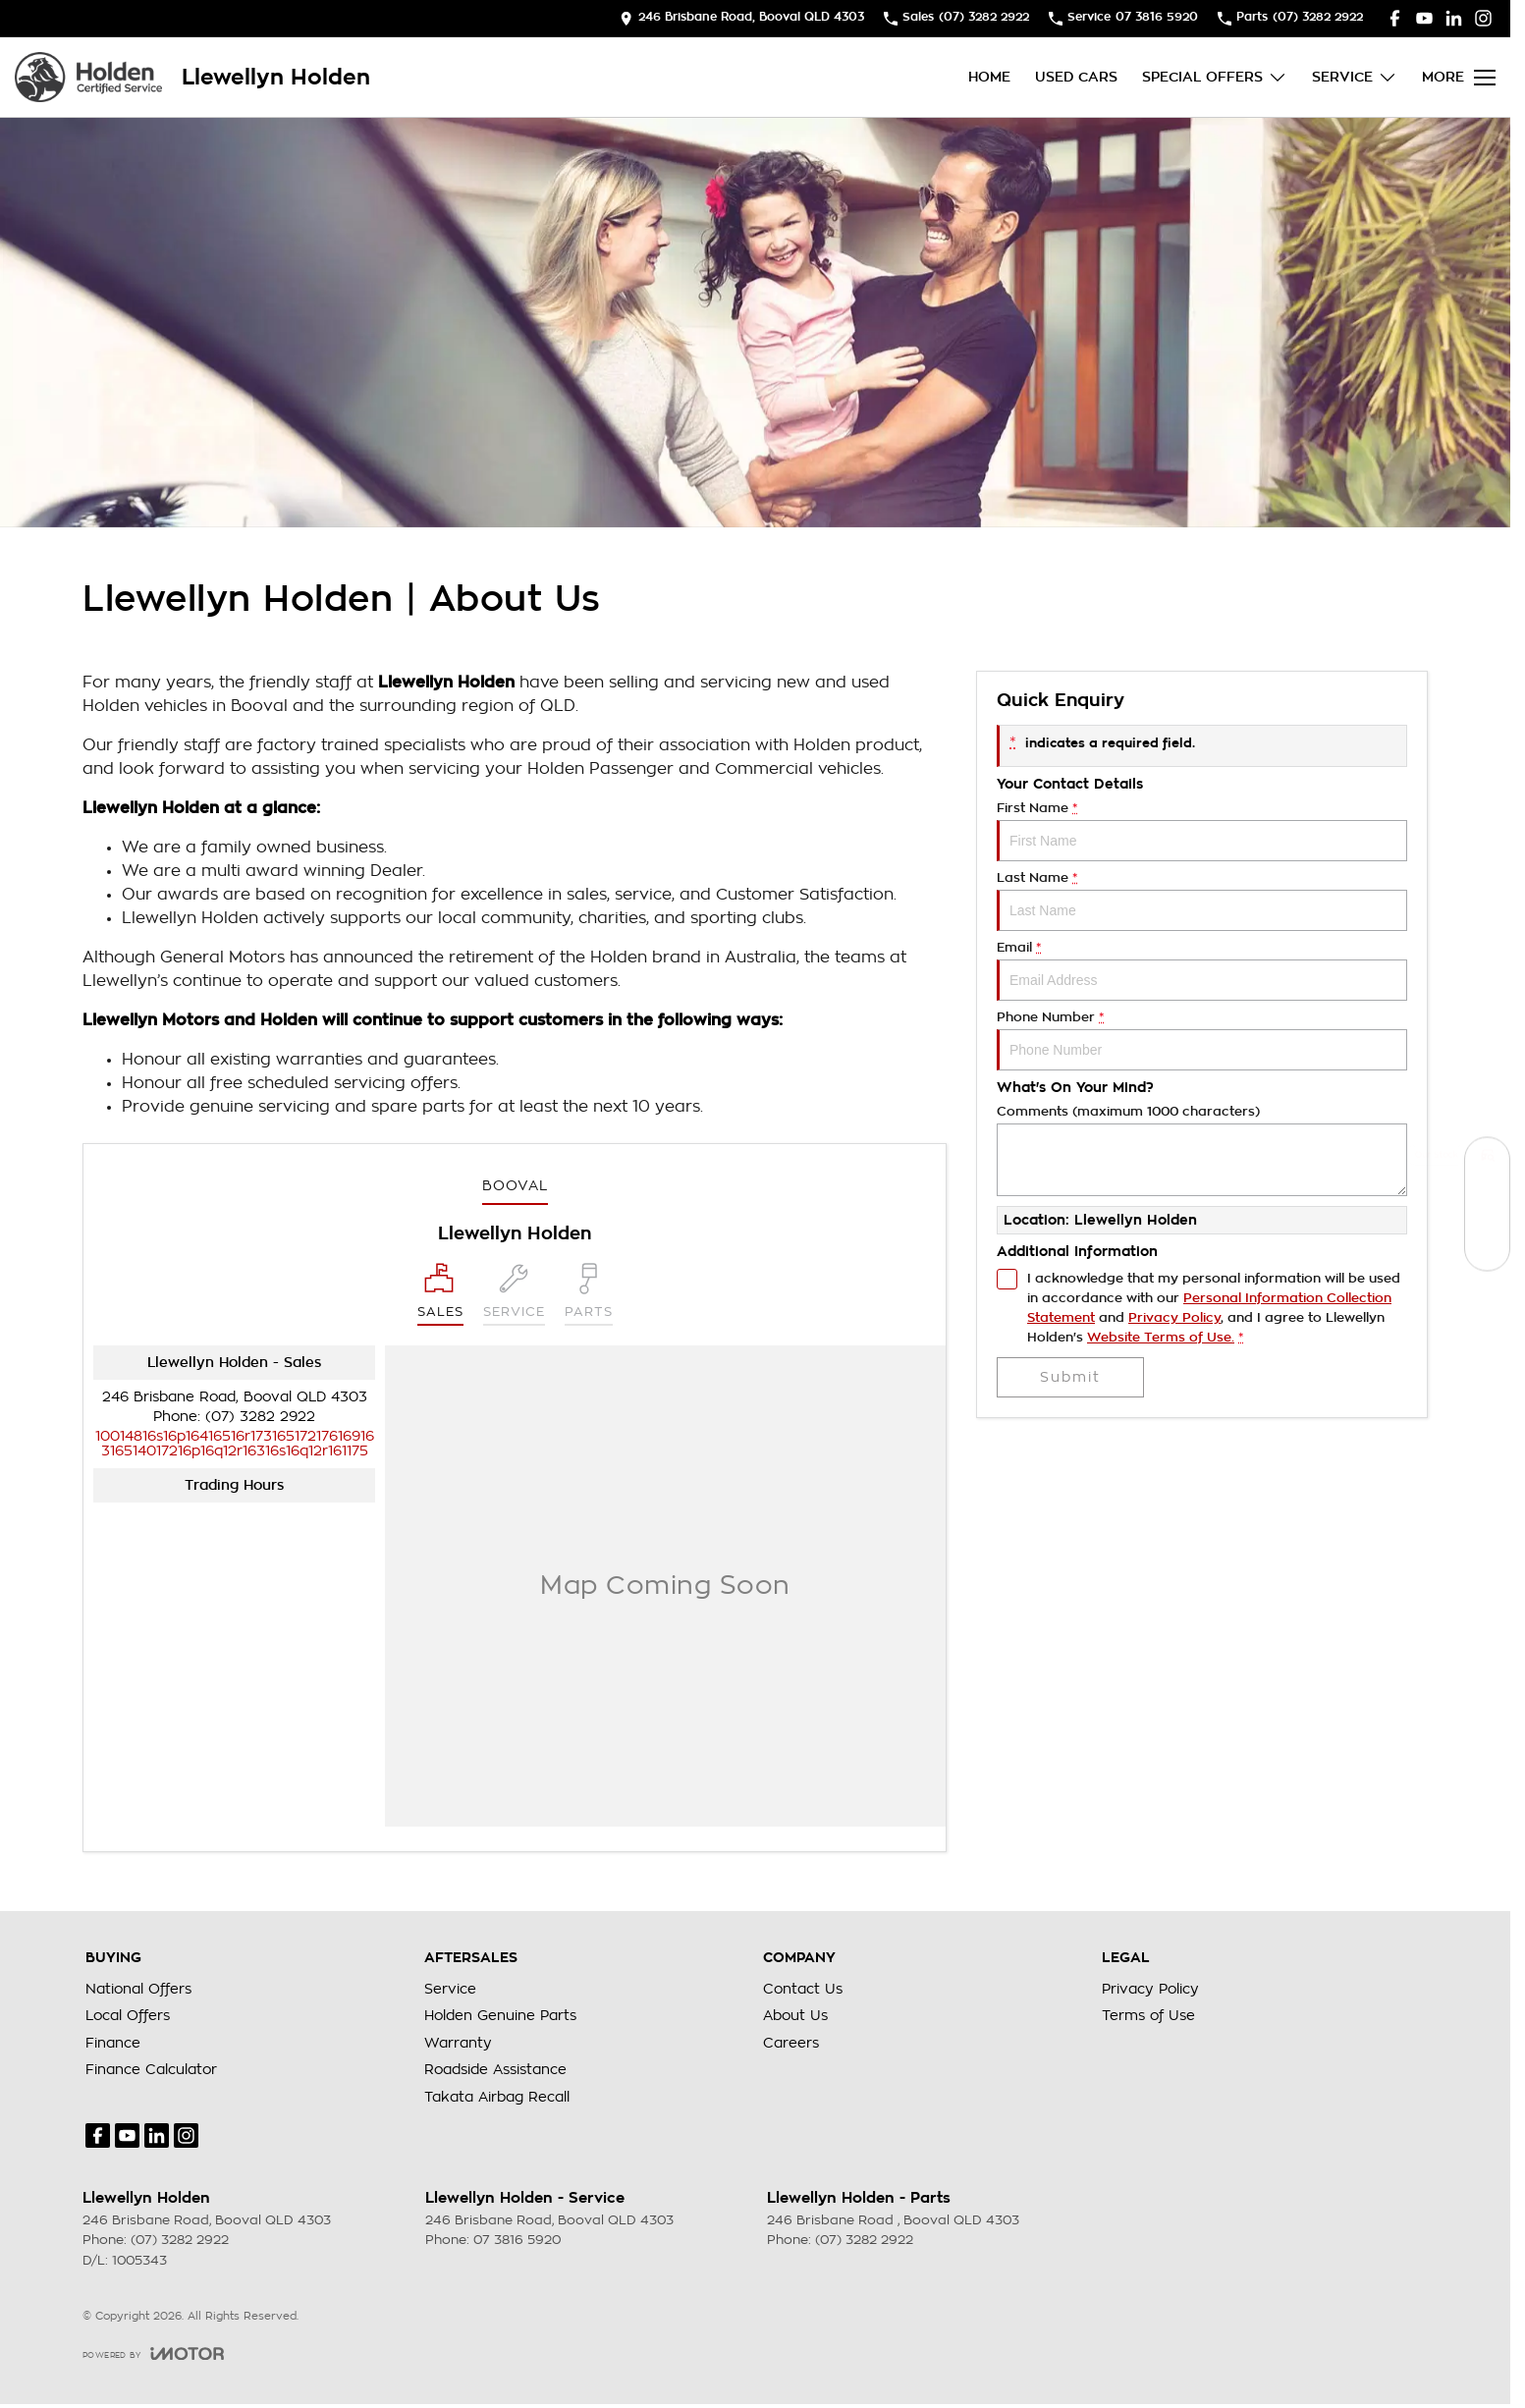 The width and height of the screenshot is (1525, 2408). What do you see at coordinates (1395, 18) in the screenshot?
I see `[facebook Link]` at bounding box center [1395, 18].